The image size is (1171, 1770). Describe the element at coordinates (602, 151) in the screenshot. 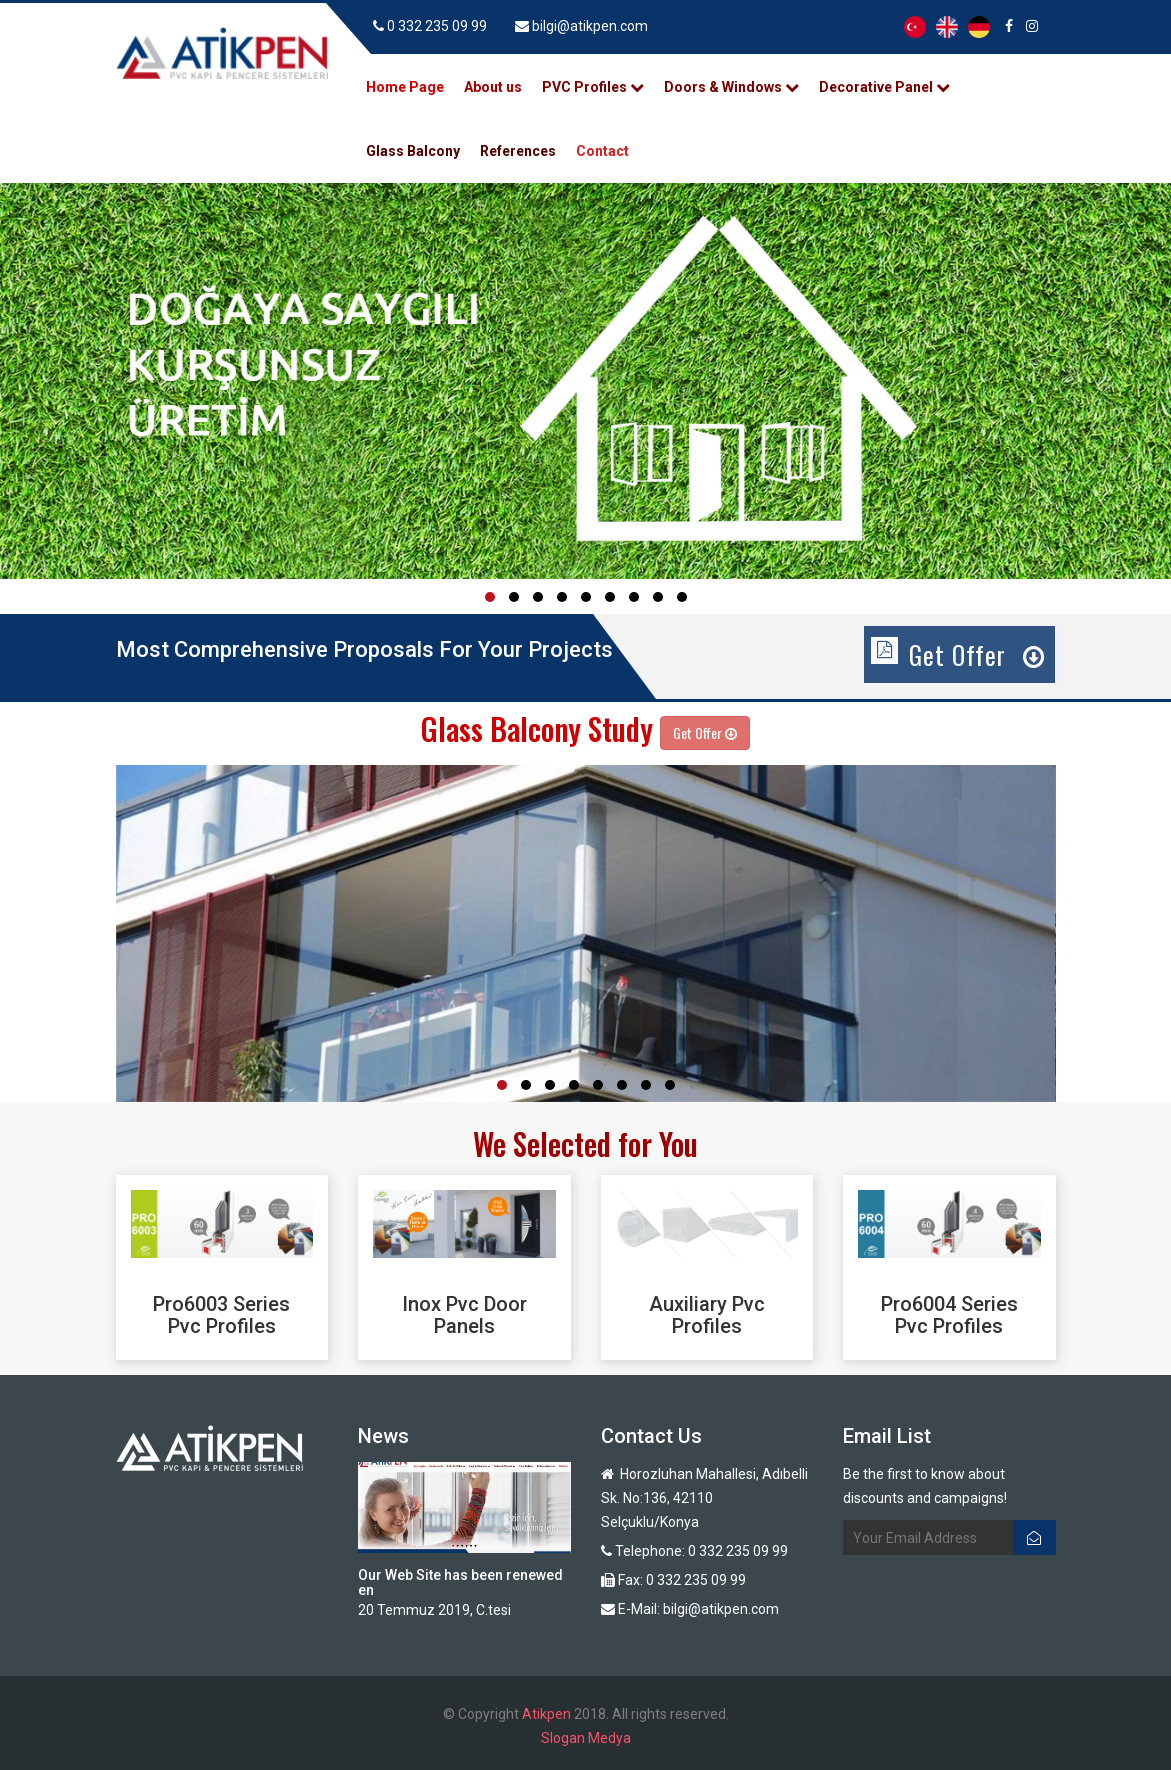

I see `Contact` at that location.